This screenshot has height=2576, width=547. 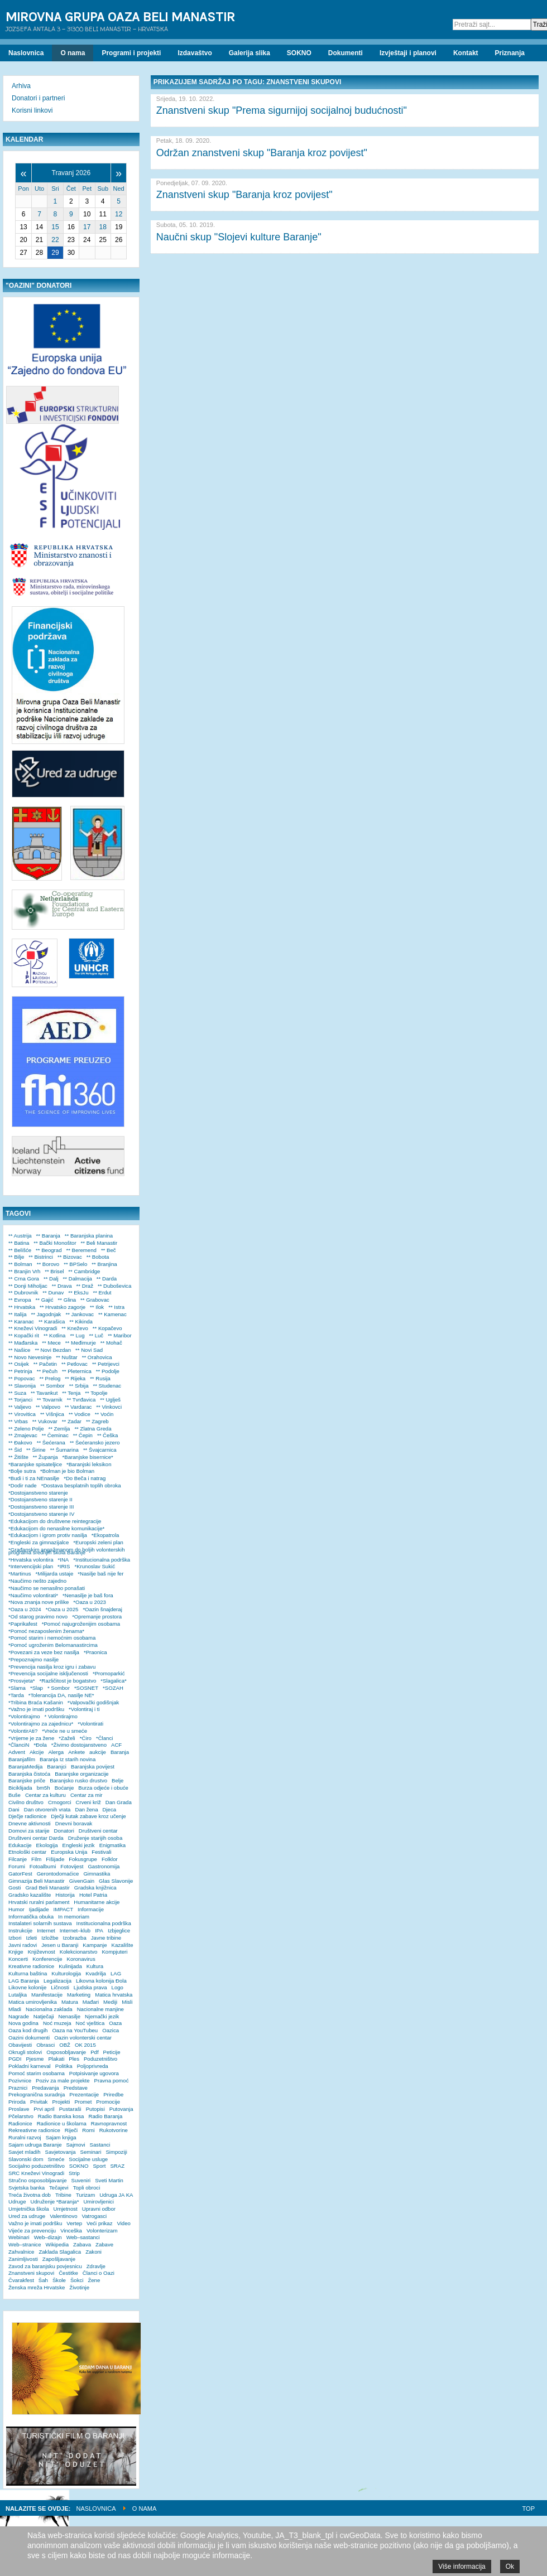 I want to click on *Engleski za gimnazijalce, so click(x=38, y=1542).